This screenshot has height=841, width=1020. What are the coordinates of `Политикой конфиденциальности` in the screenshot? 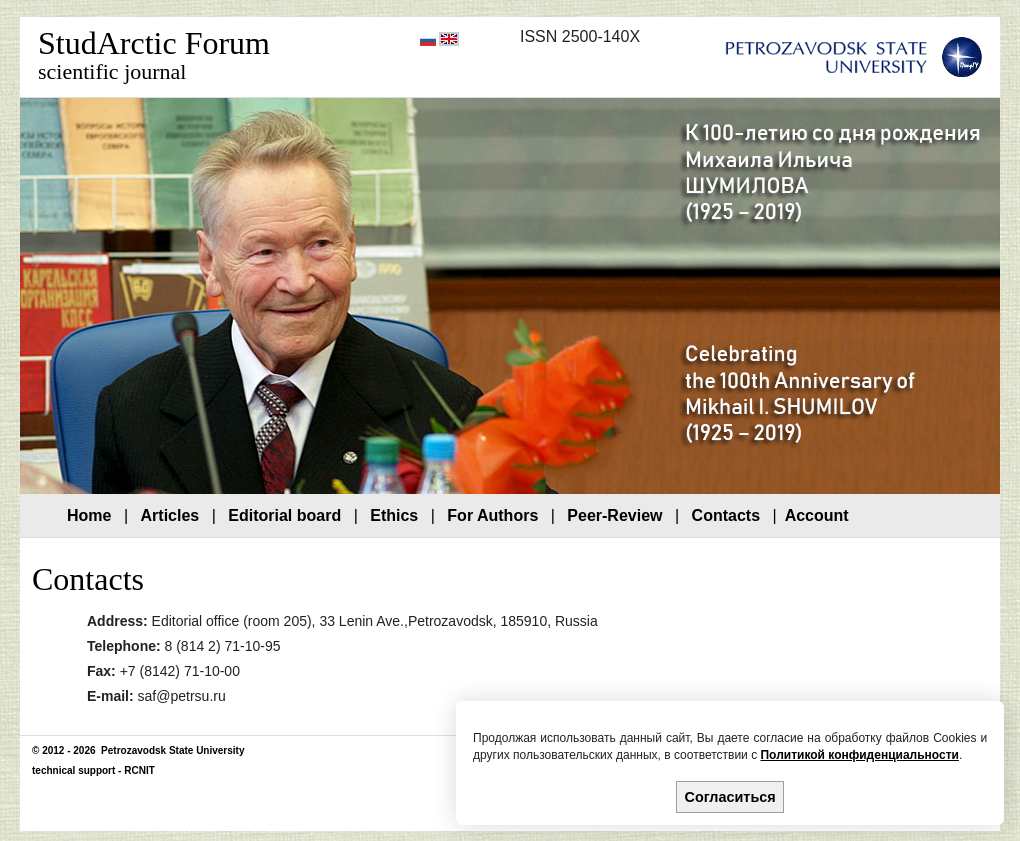 It's located at (859, 755).